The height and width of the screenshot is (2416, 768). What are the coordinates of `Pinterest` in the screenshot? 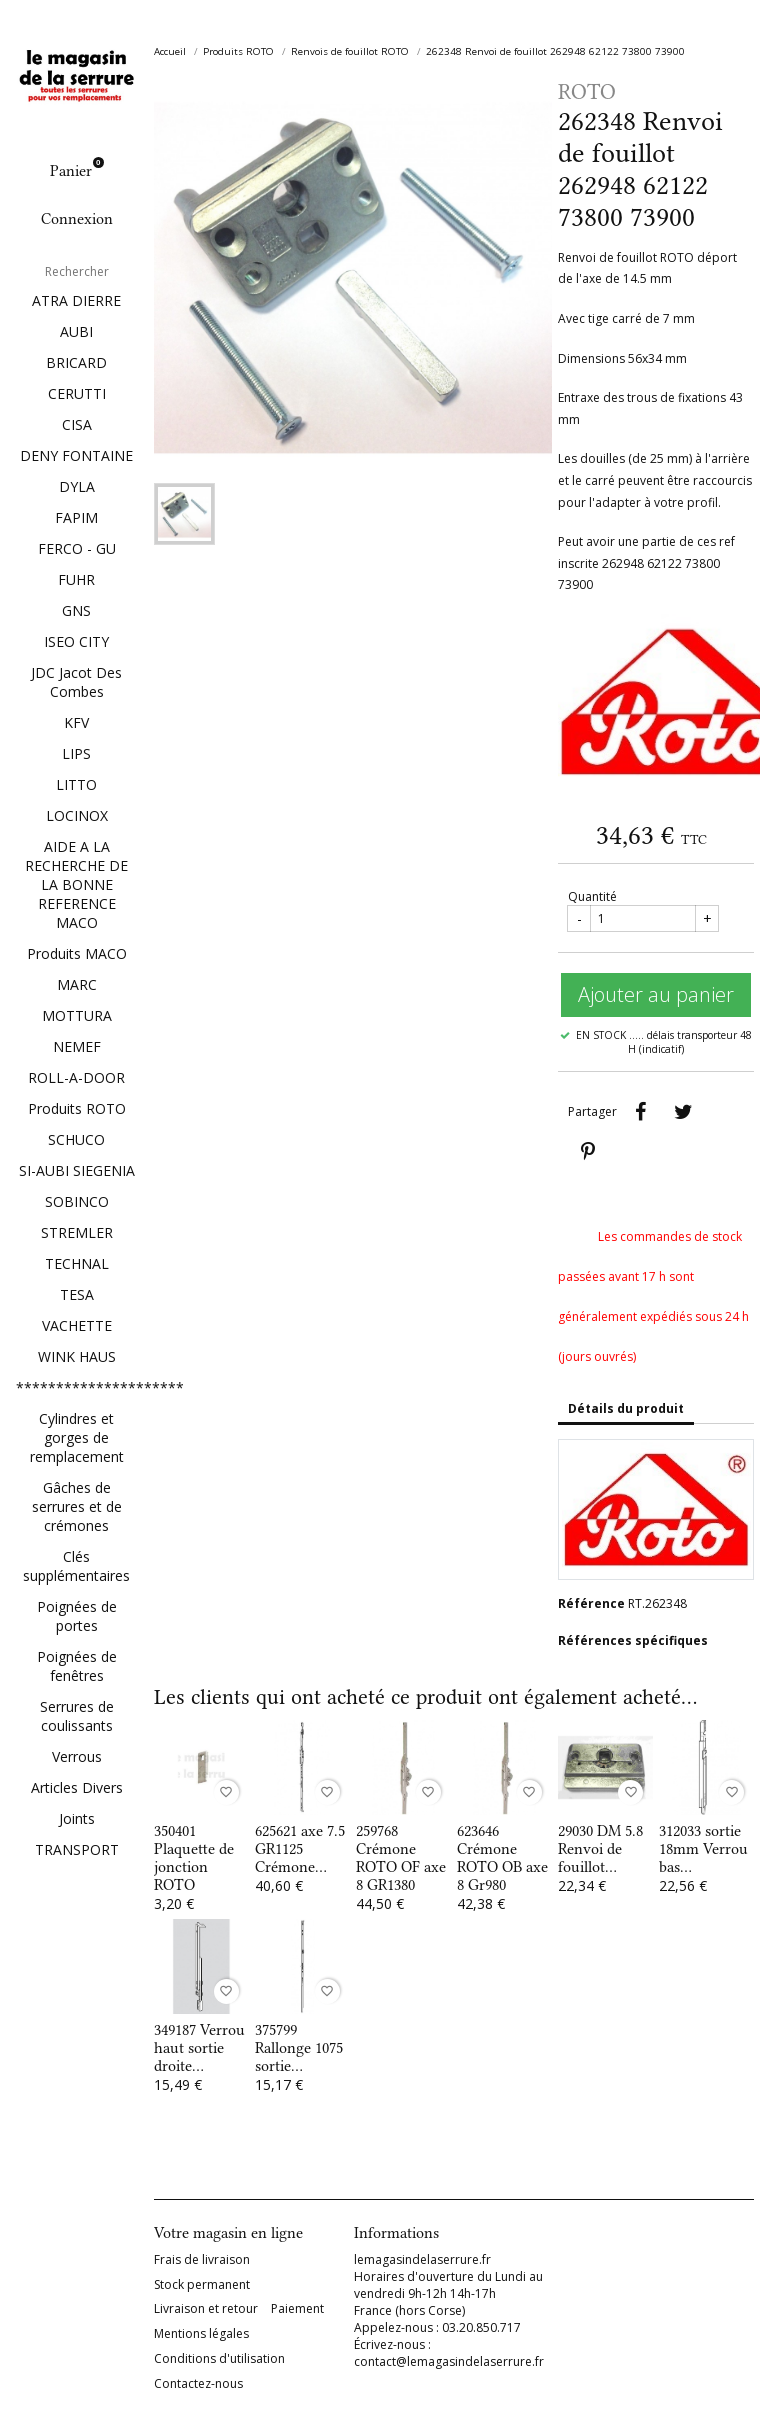 It's located at (588, 1152).